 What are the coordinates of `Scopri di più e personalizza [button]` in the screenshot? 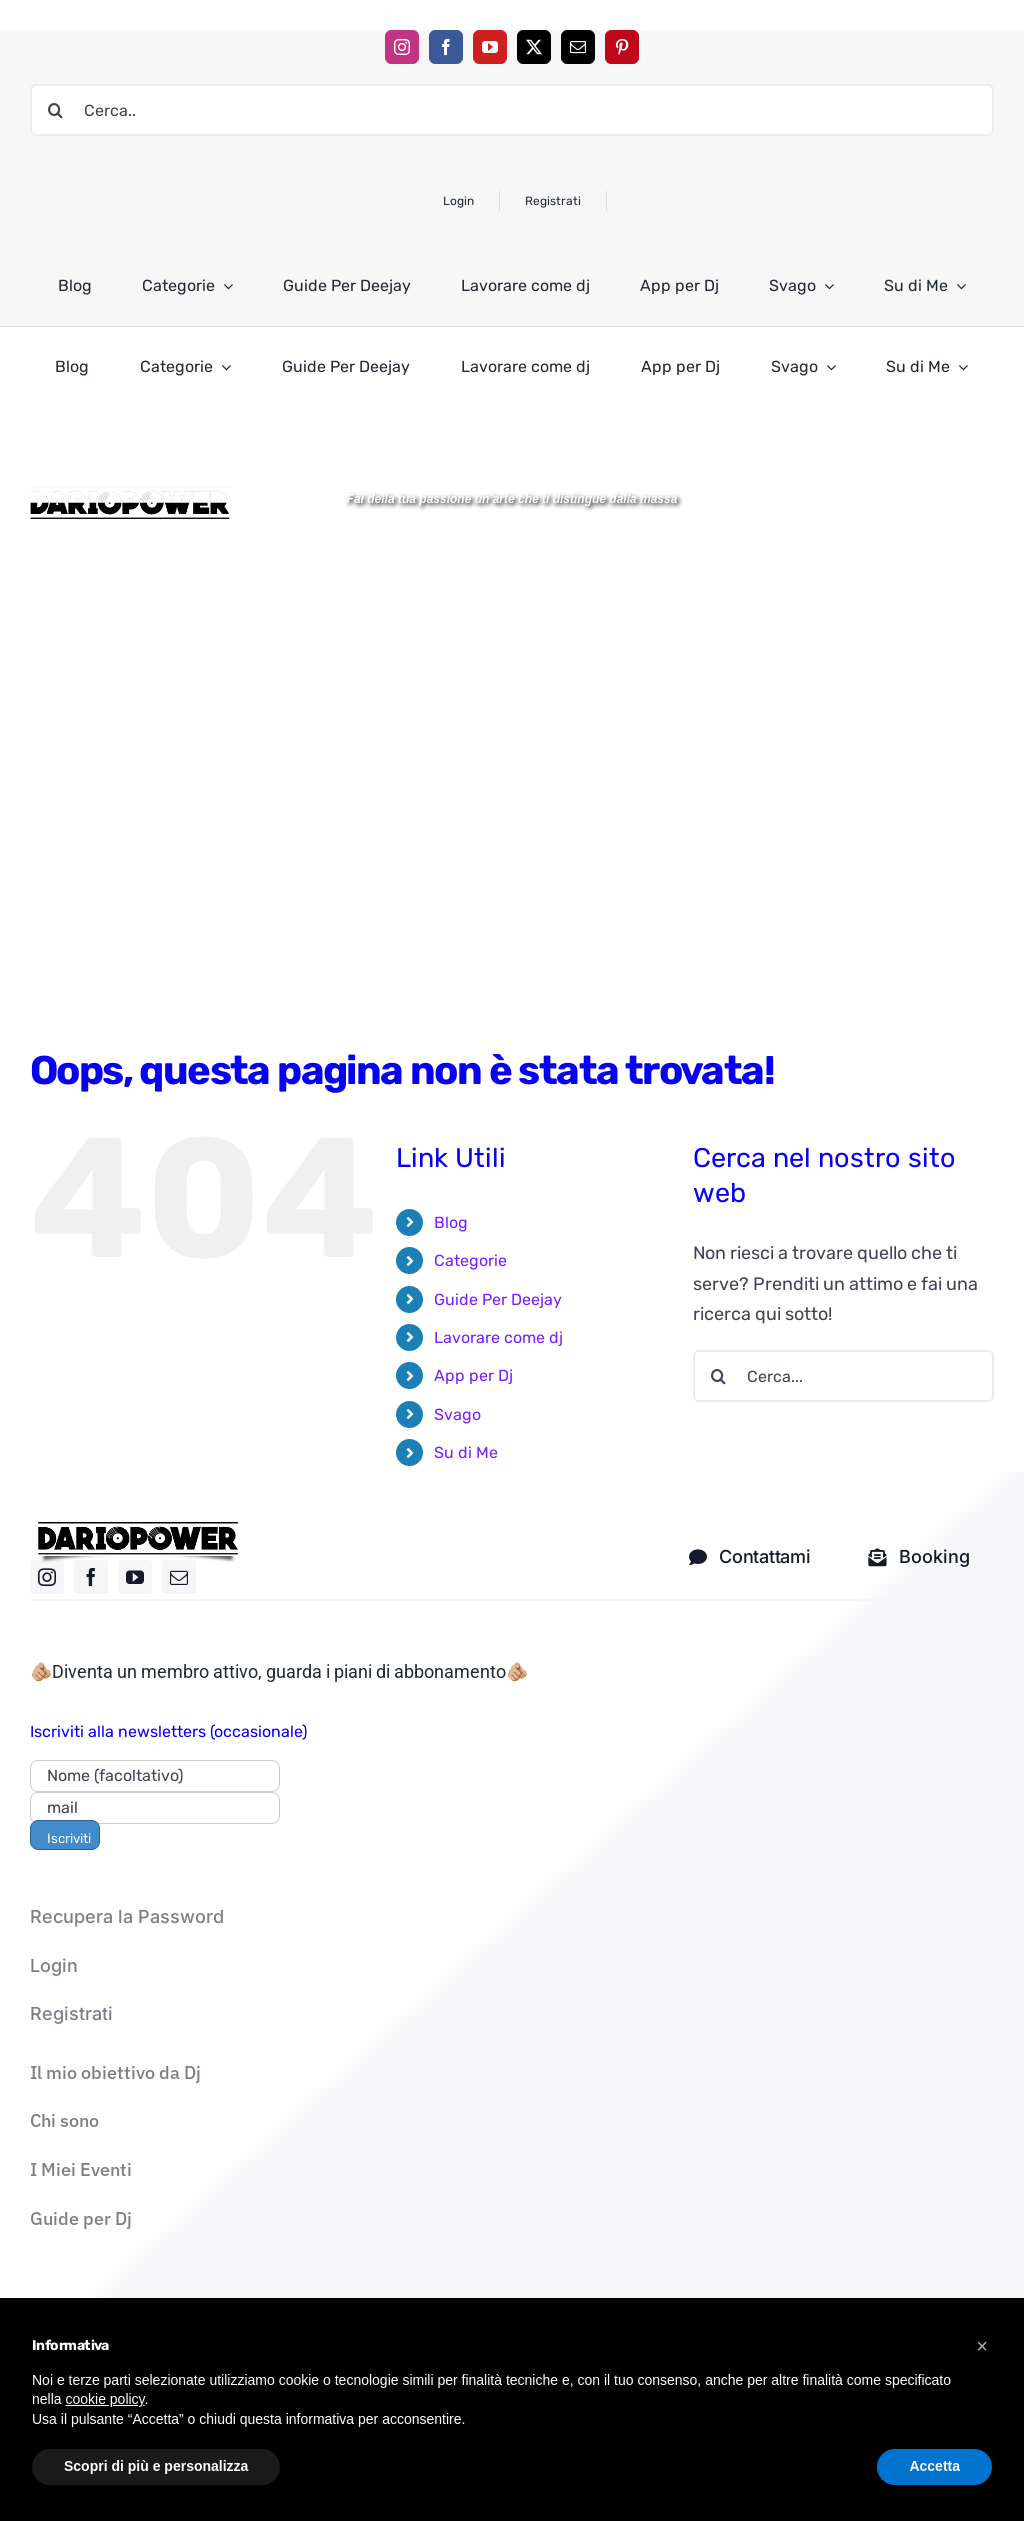 It's located at (156, 2466).